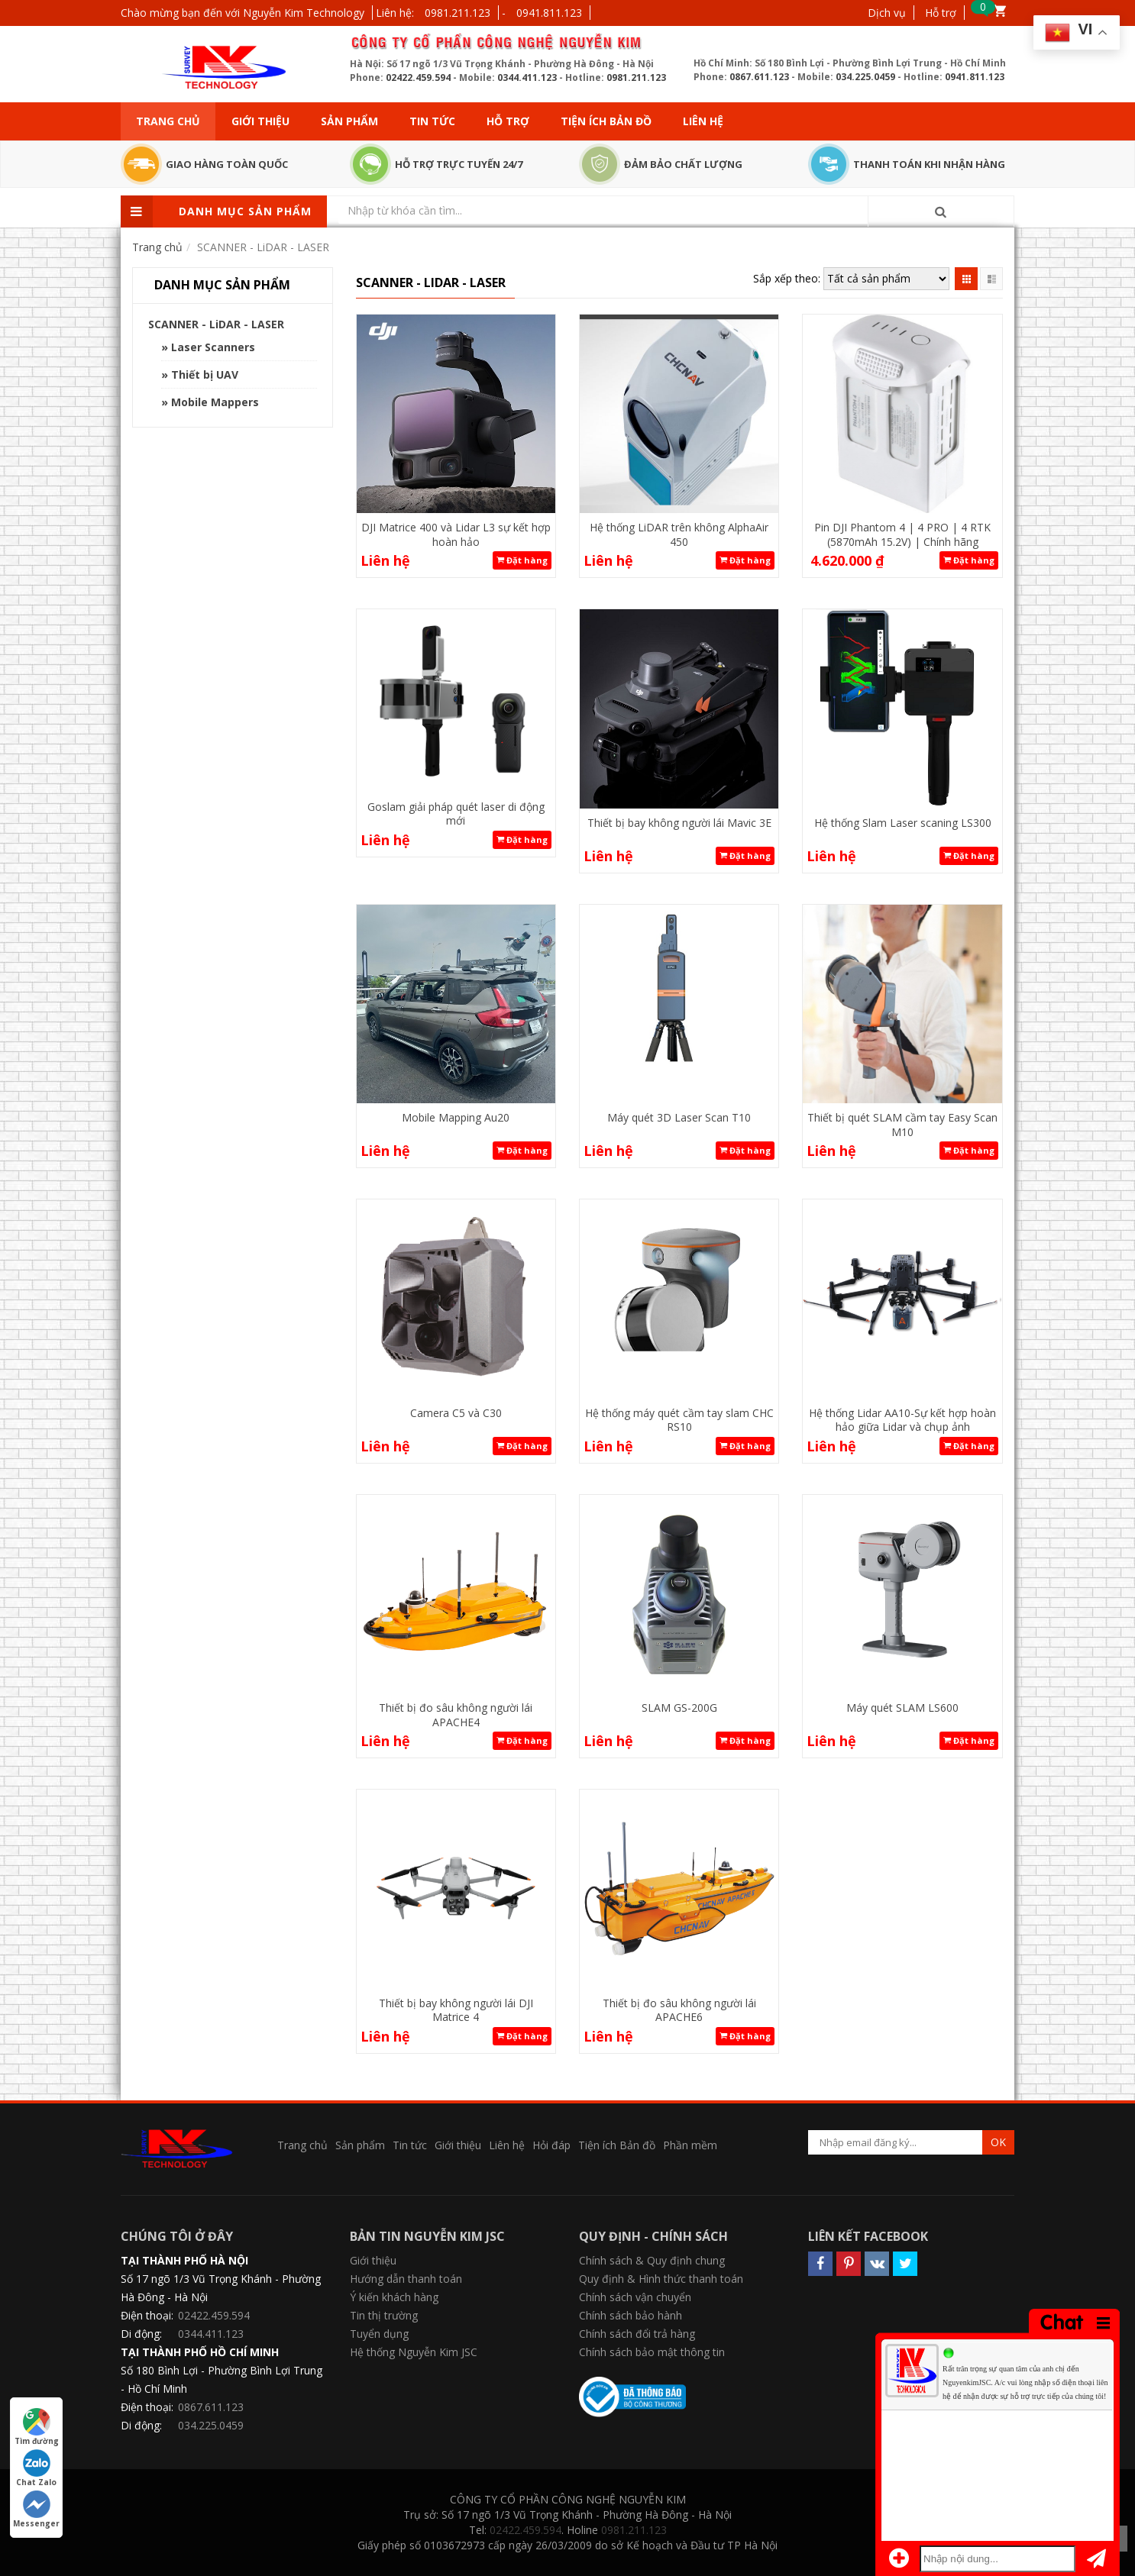  Describe the element at coordinates (652, 2352) in the screenshot. I see `Chính sách bảo mật thông tin` at that location.